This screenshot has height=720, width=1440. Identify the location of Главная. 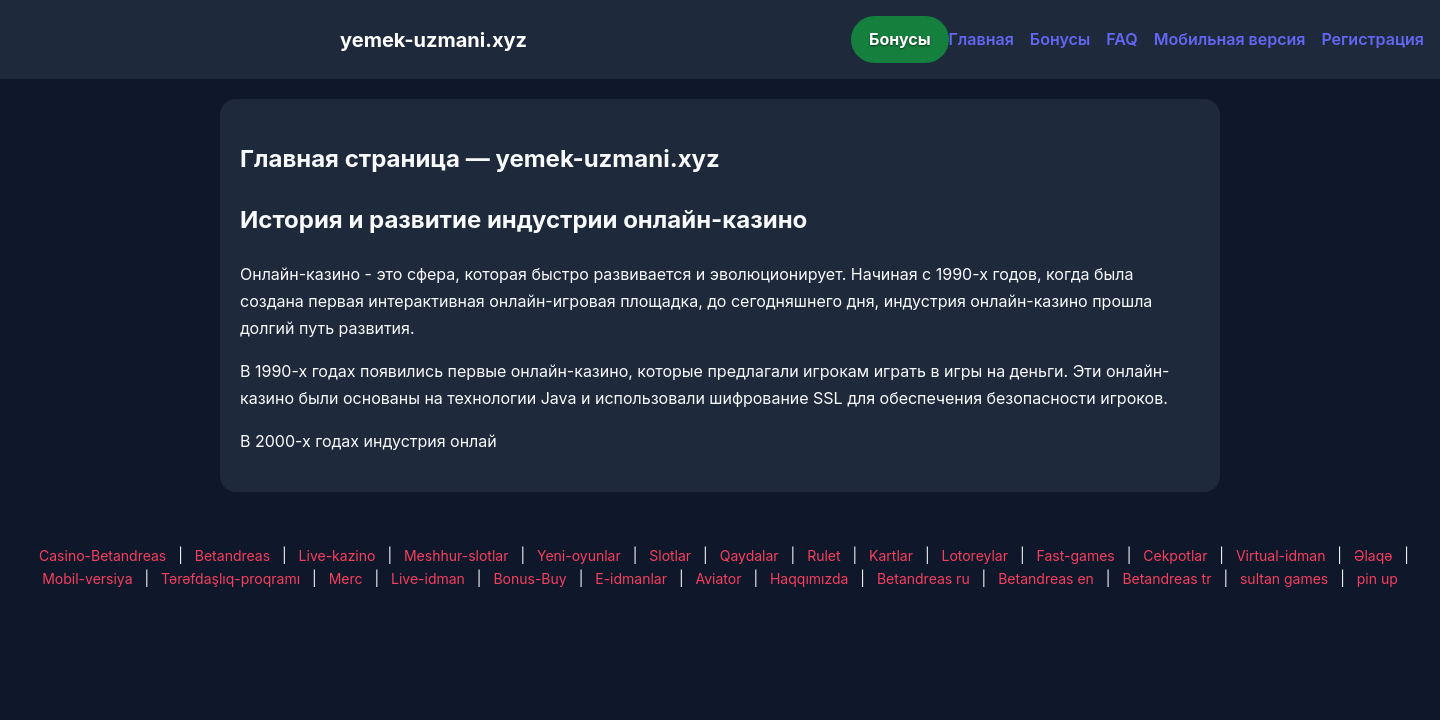
(981, 39).